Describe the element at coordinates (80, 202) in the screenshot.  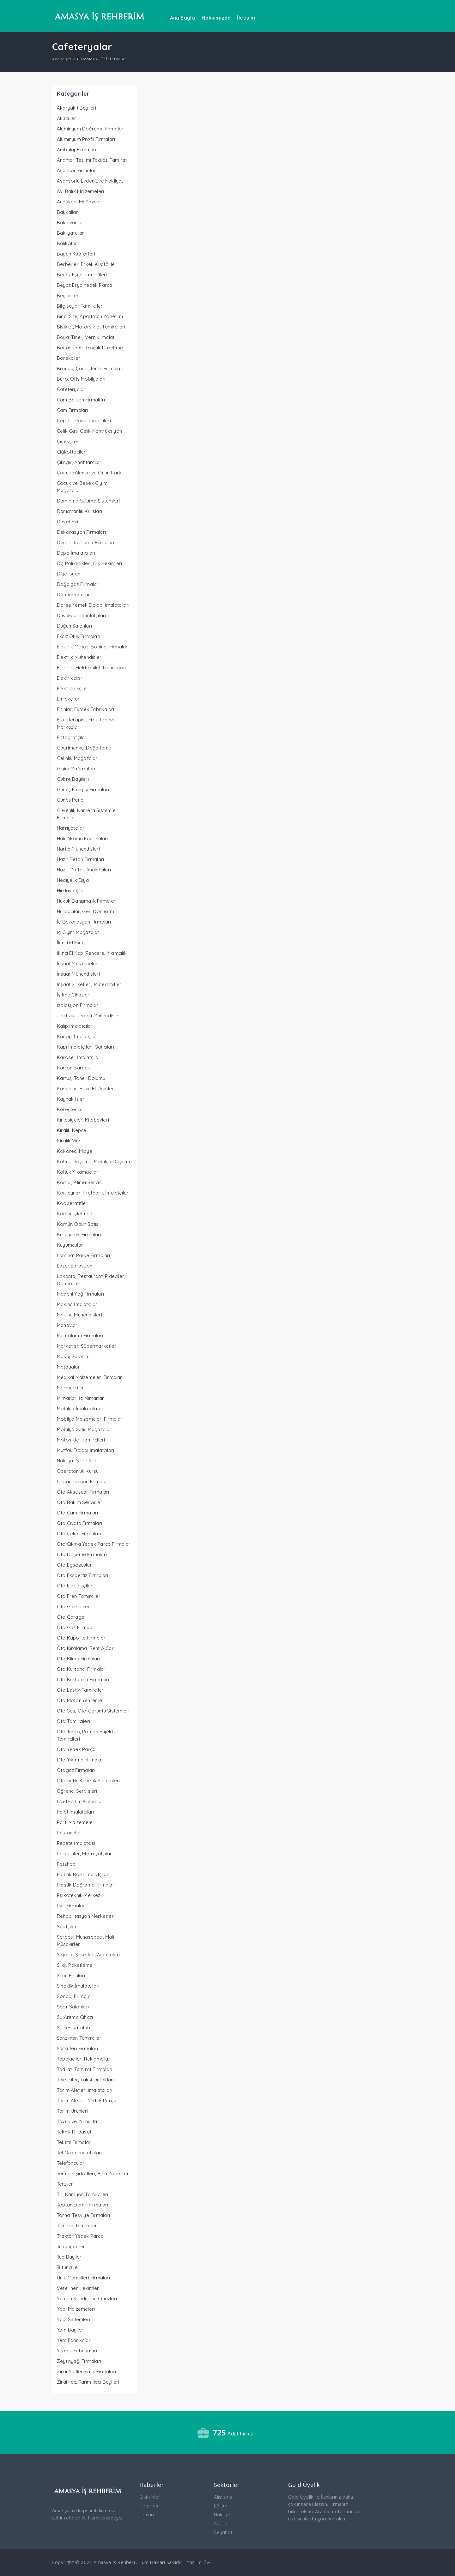
I see `Ayakkabı Mağazaları` at that location.